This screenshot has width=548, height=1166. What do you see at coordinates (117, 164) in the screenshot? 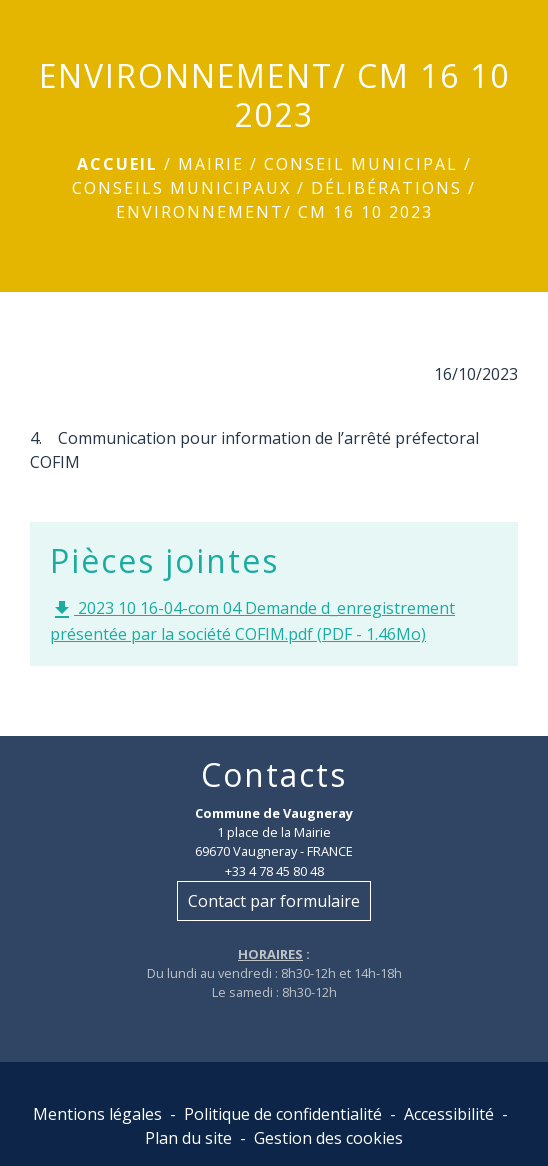
I see `Accueil` at bounding box center [117, 164].